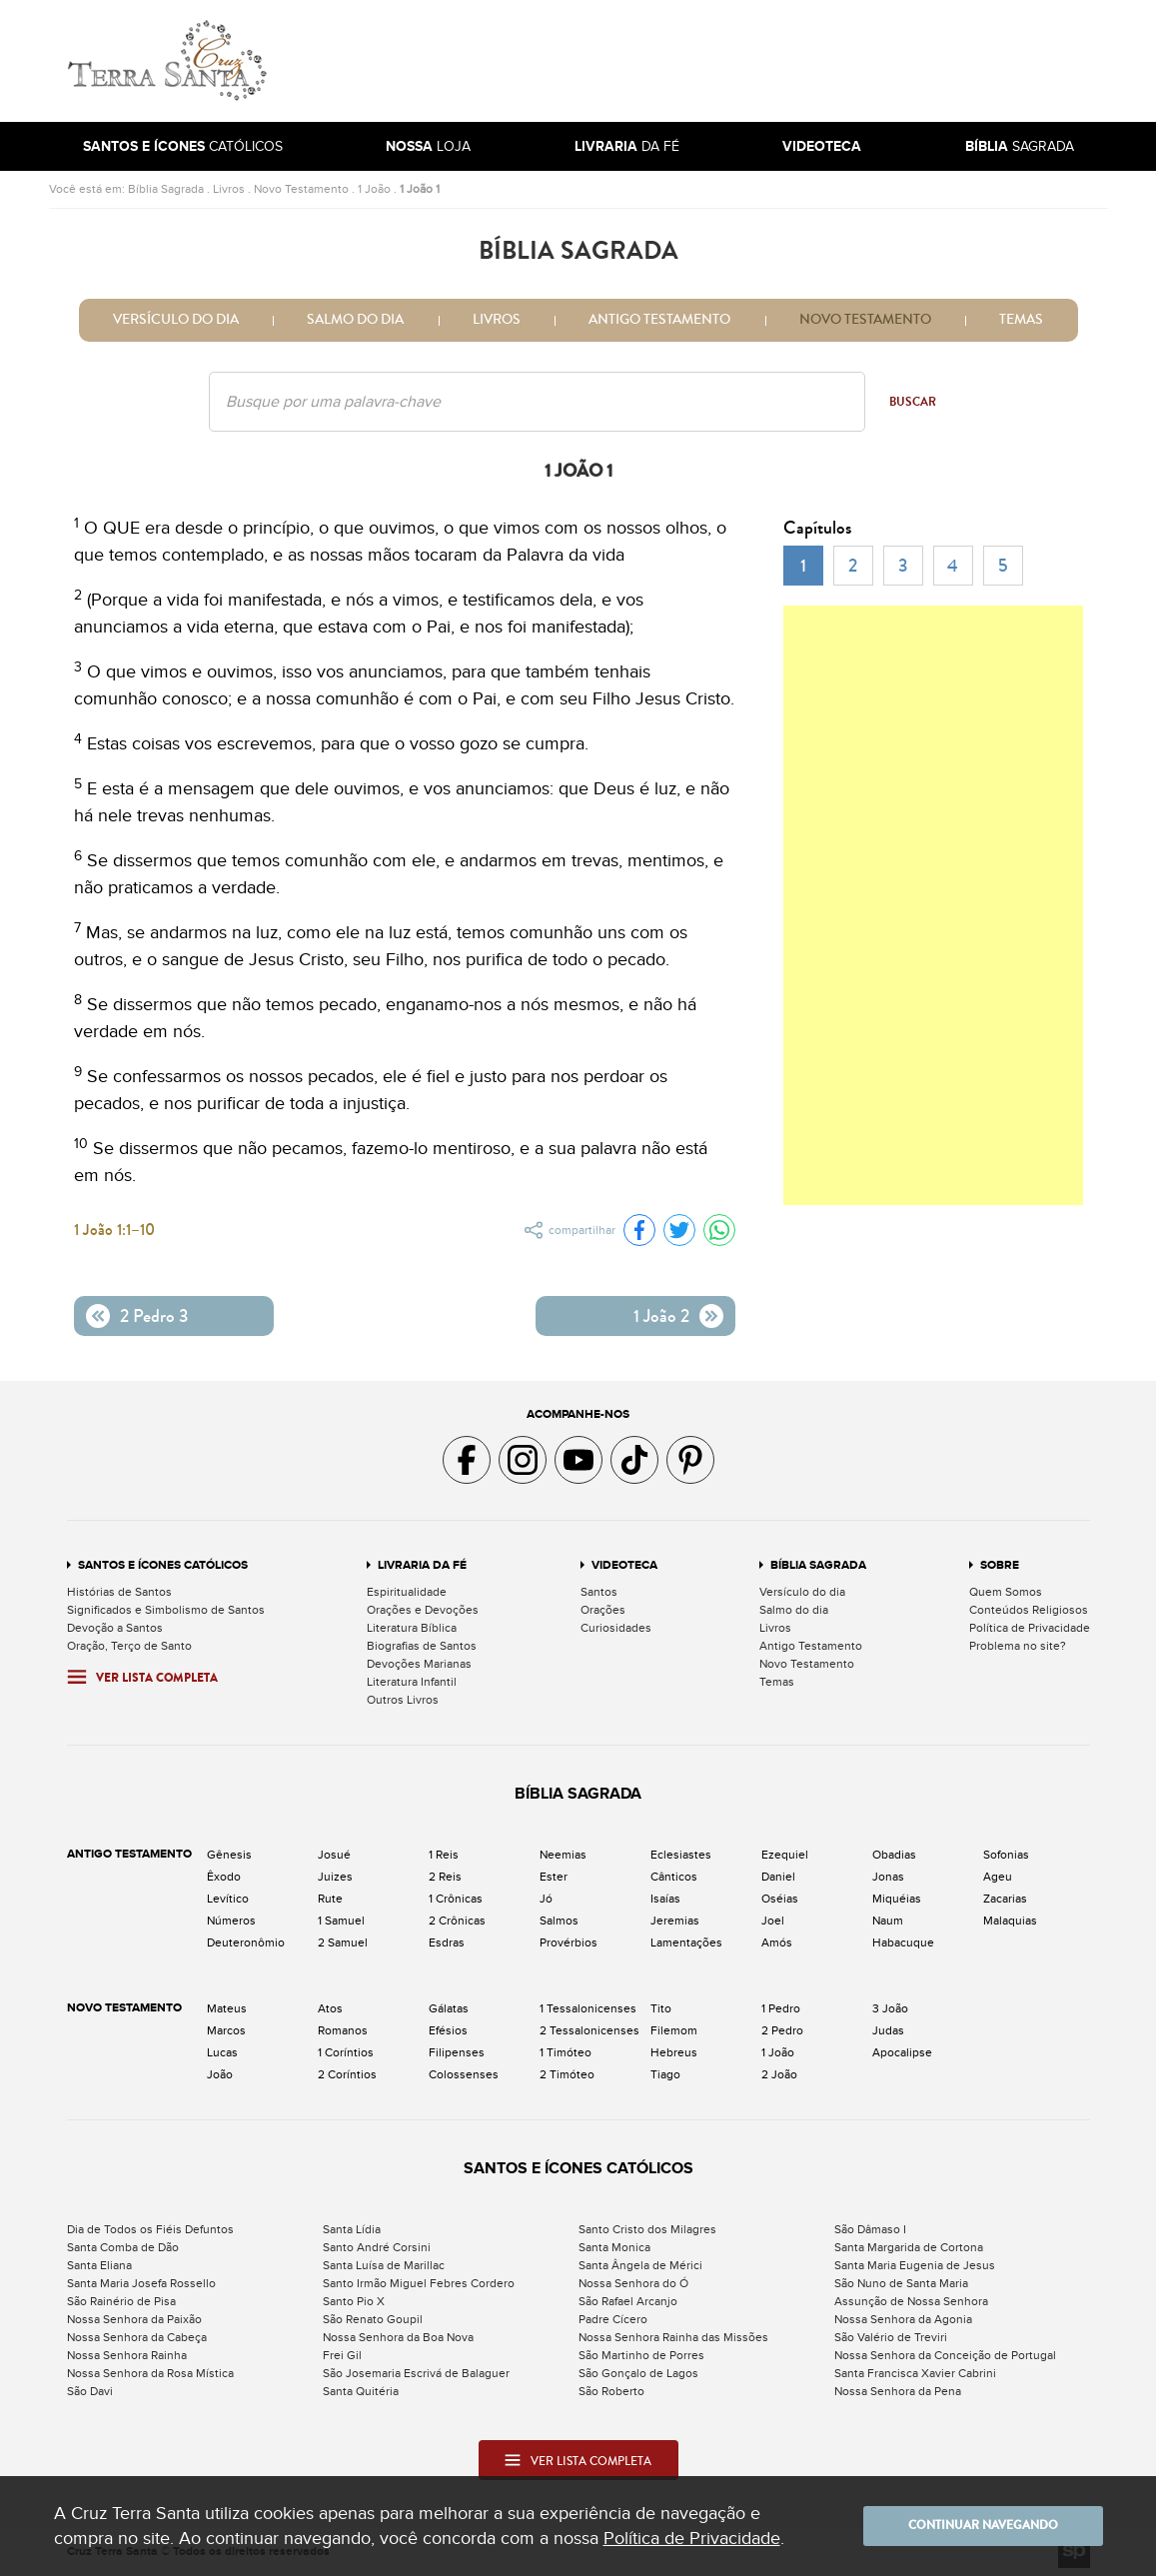 The width and height of the screenshot is (1156, 2576). What do you see at coordinates (137, 2337) in the screenshot?
I see `Nossa Senhora da Cabeça` at bounding box center [137, 2337].